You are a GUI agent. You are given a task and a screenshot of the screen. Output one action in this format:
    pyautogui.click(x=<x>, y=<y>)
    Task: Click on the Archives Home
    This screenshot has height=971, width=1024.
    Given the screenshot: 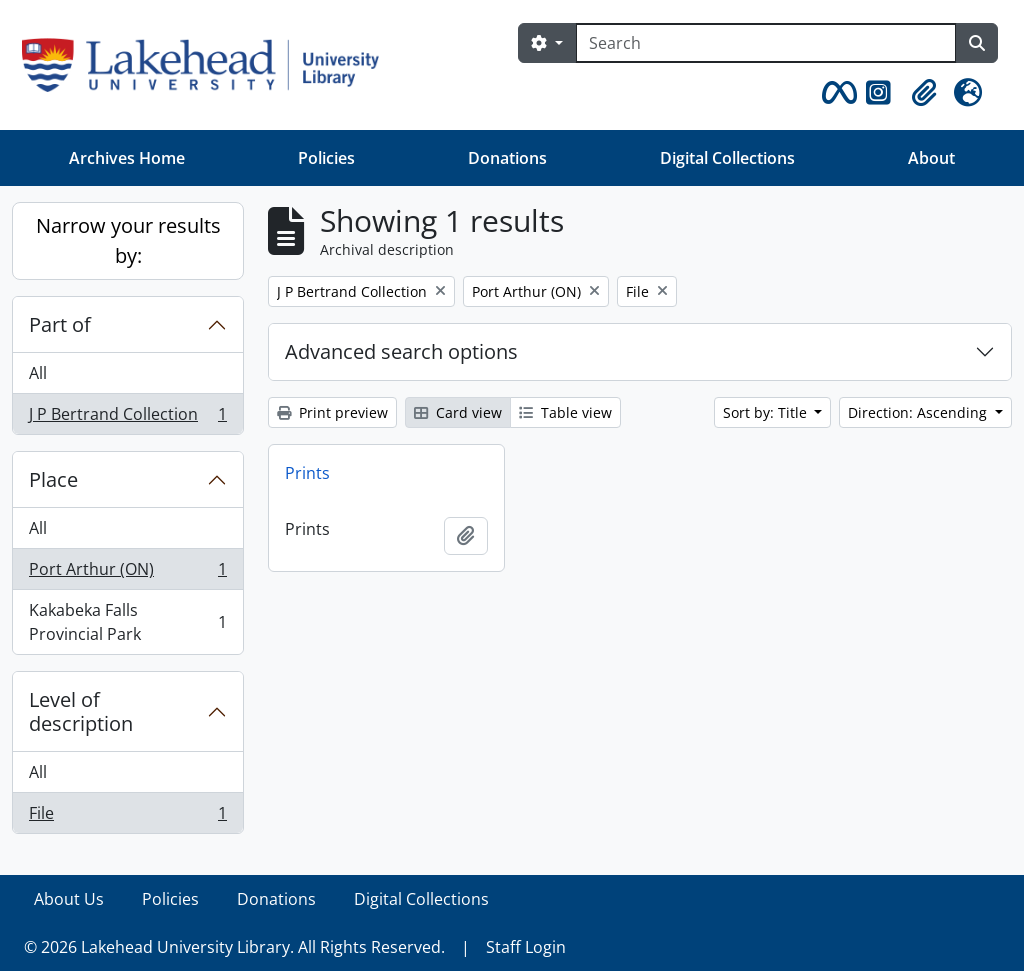 What is the action you would take?
    pyautogui.click(x=127, y=158)
    